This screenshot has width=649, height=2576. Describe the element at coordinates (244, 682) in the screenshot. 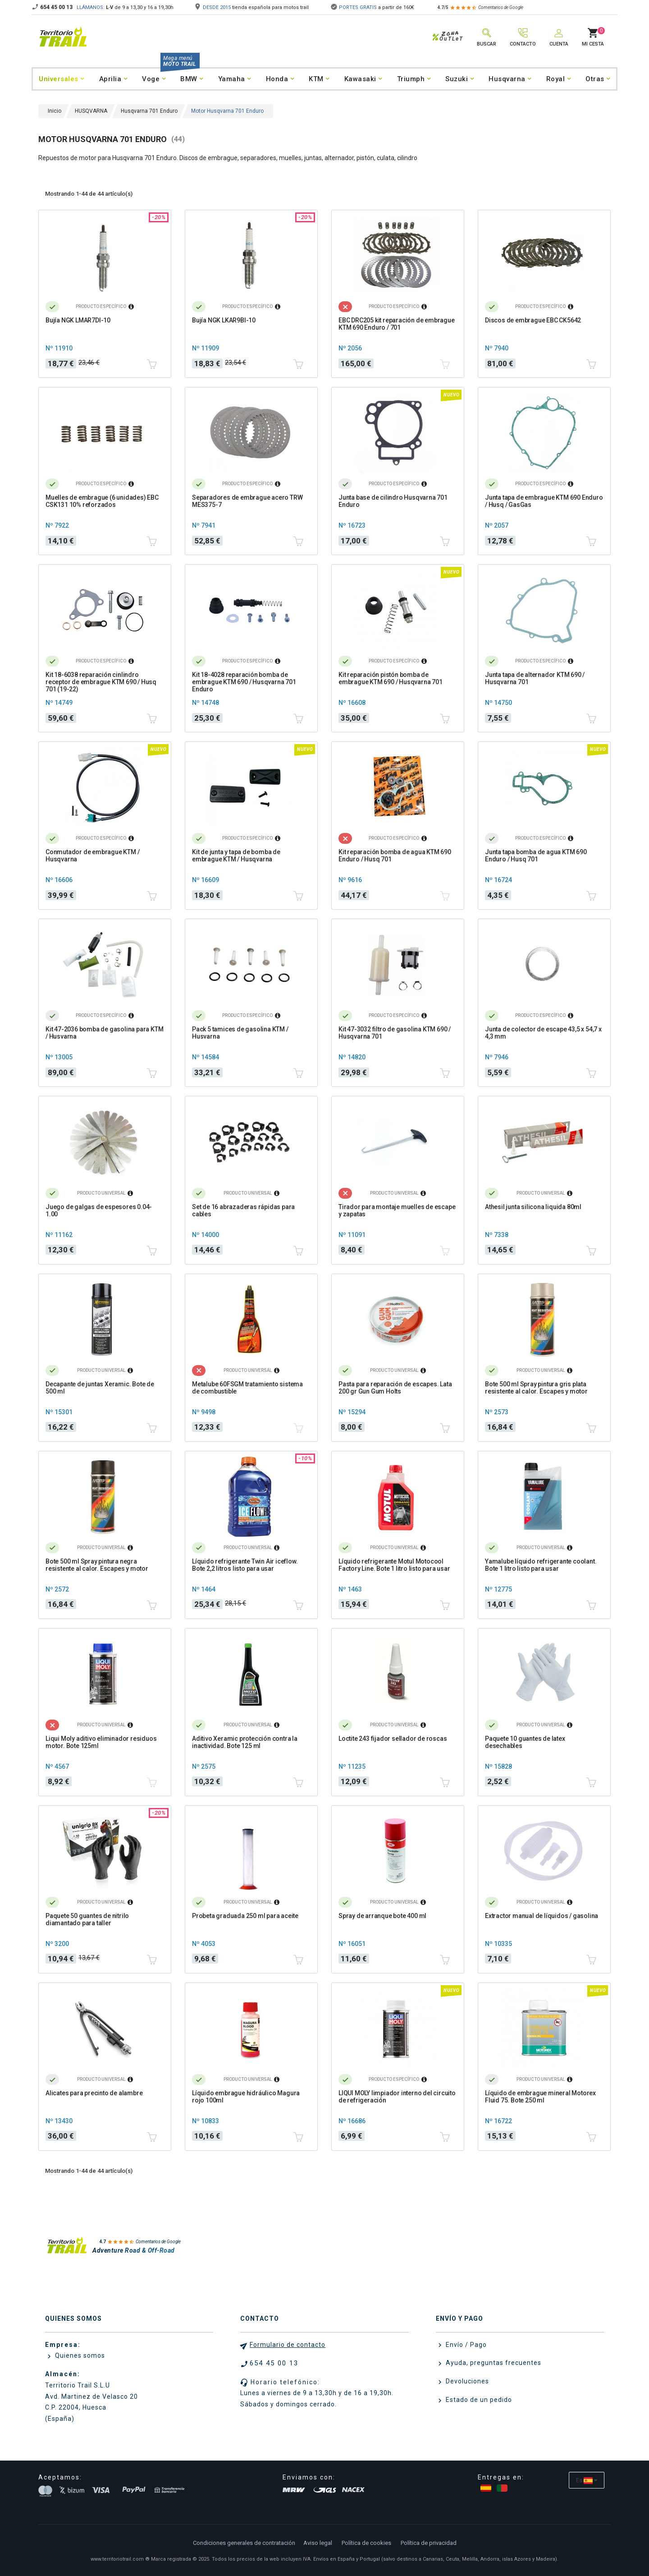

I see `Kit 18-4028 reparación bomba de embrague KTM 690 / Husqvarna 701 Enduro` at that location.